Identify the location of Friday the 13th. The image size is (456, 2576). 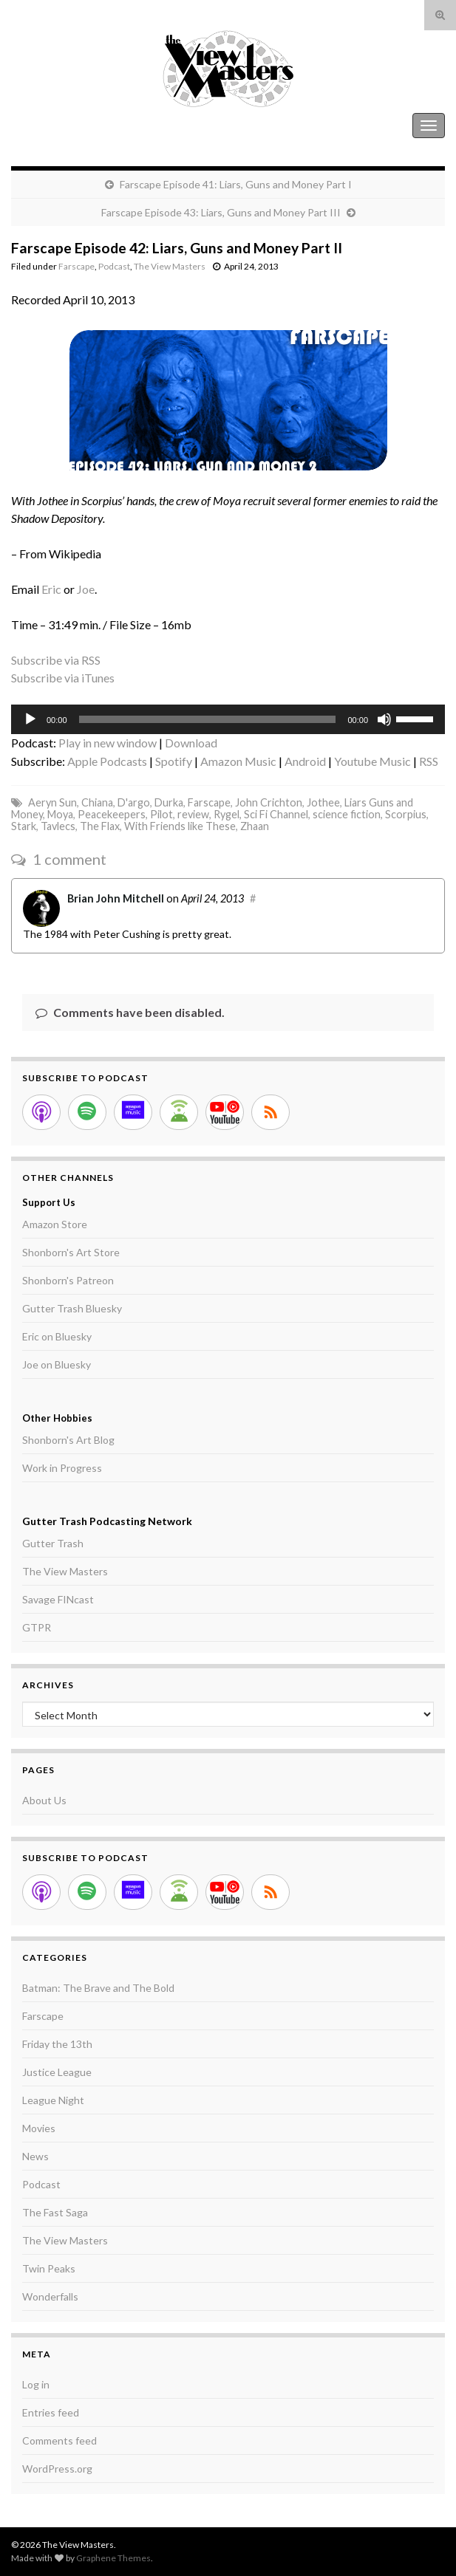
(57, 2044).